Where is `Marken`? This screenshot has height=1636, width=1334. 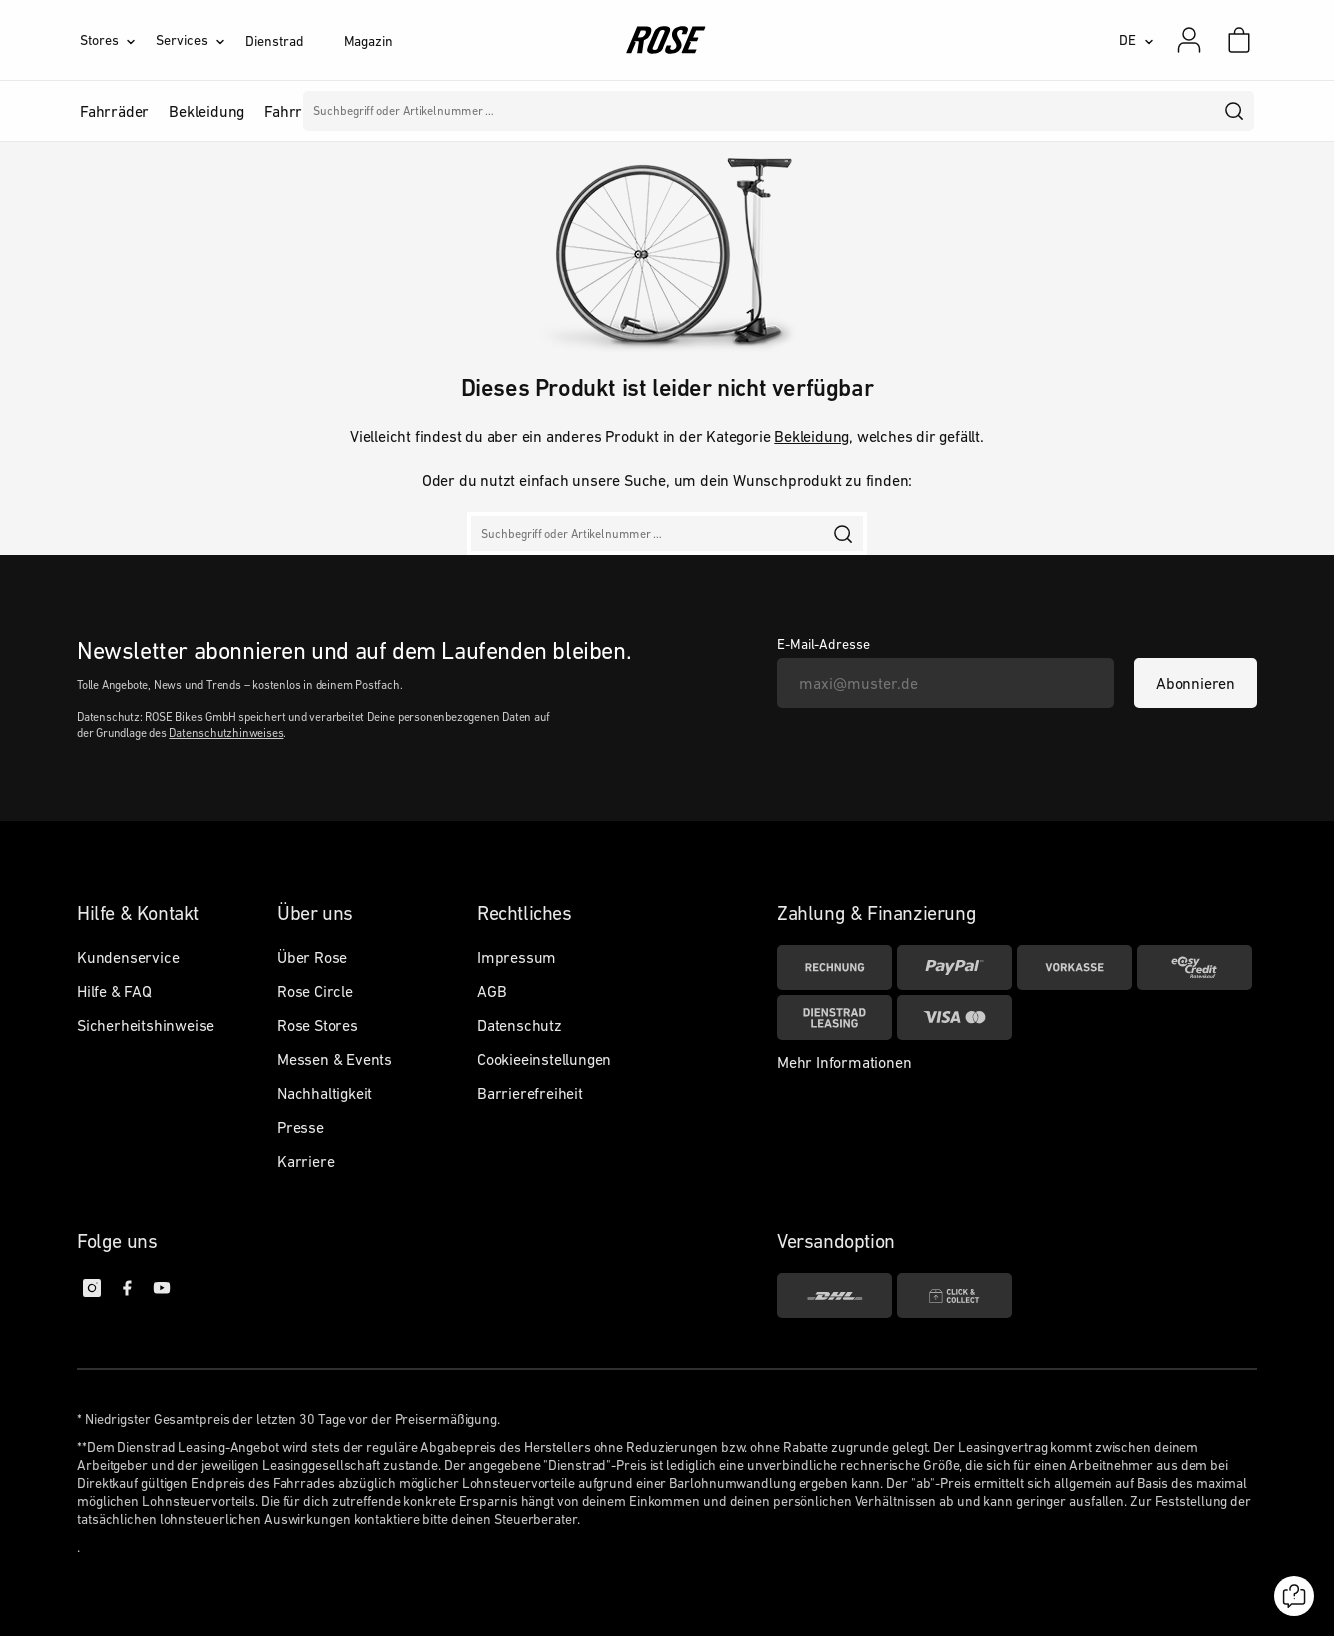
Marken is located at coordinates (571, 111).